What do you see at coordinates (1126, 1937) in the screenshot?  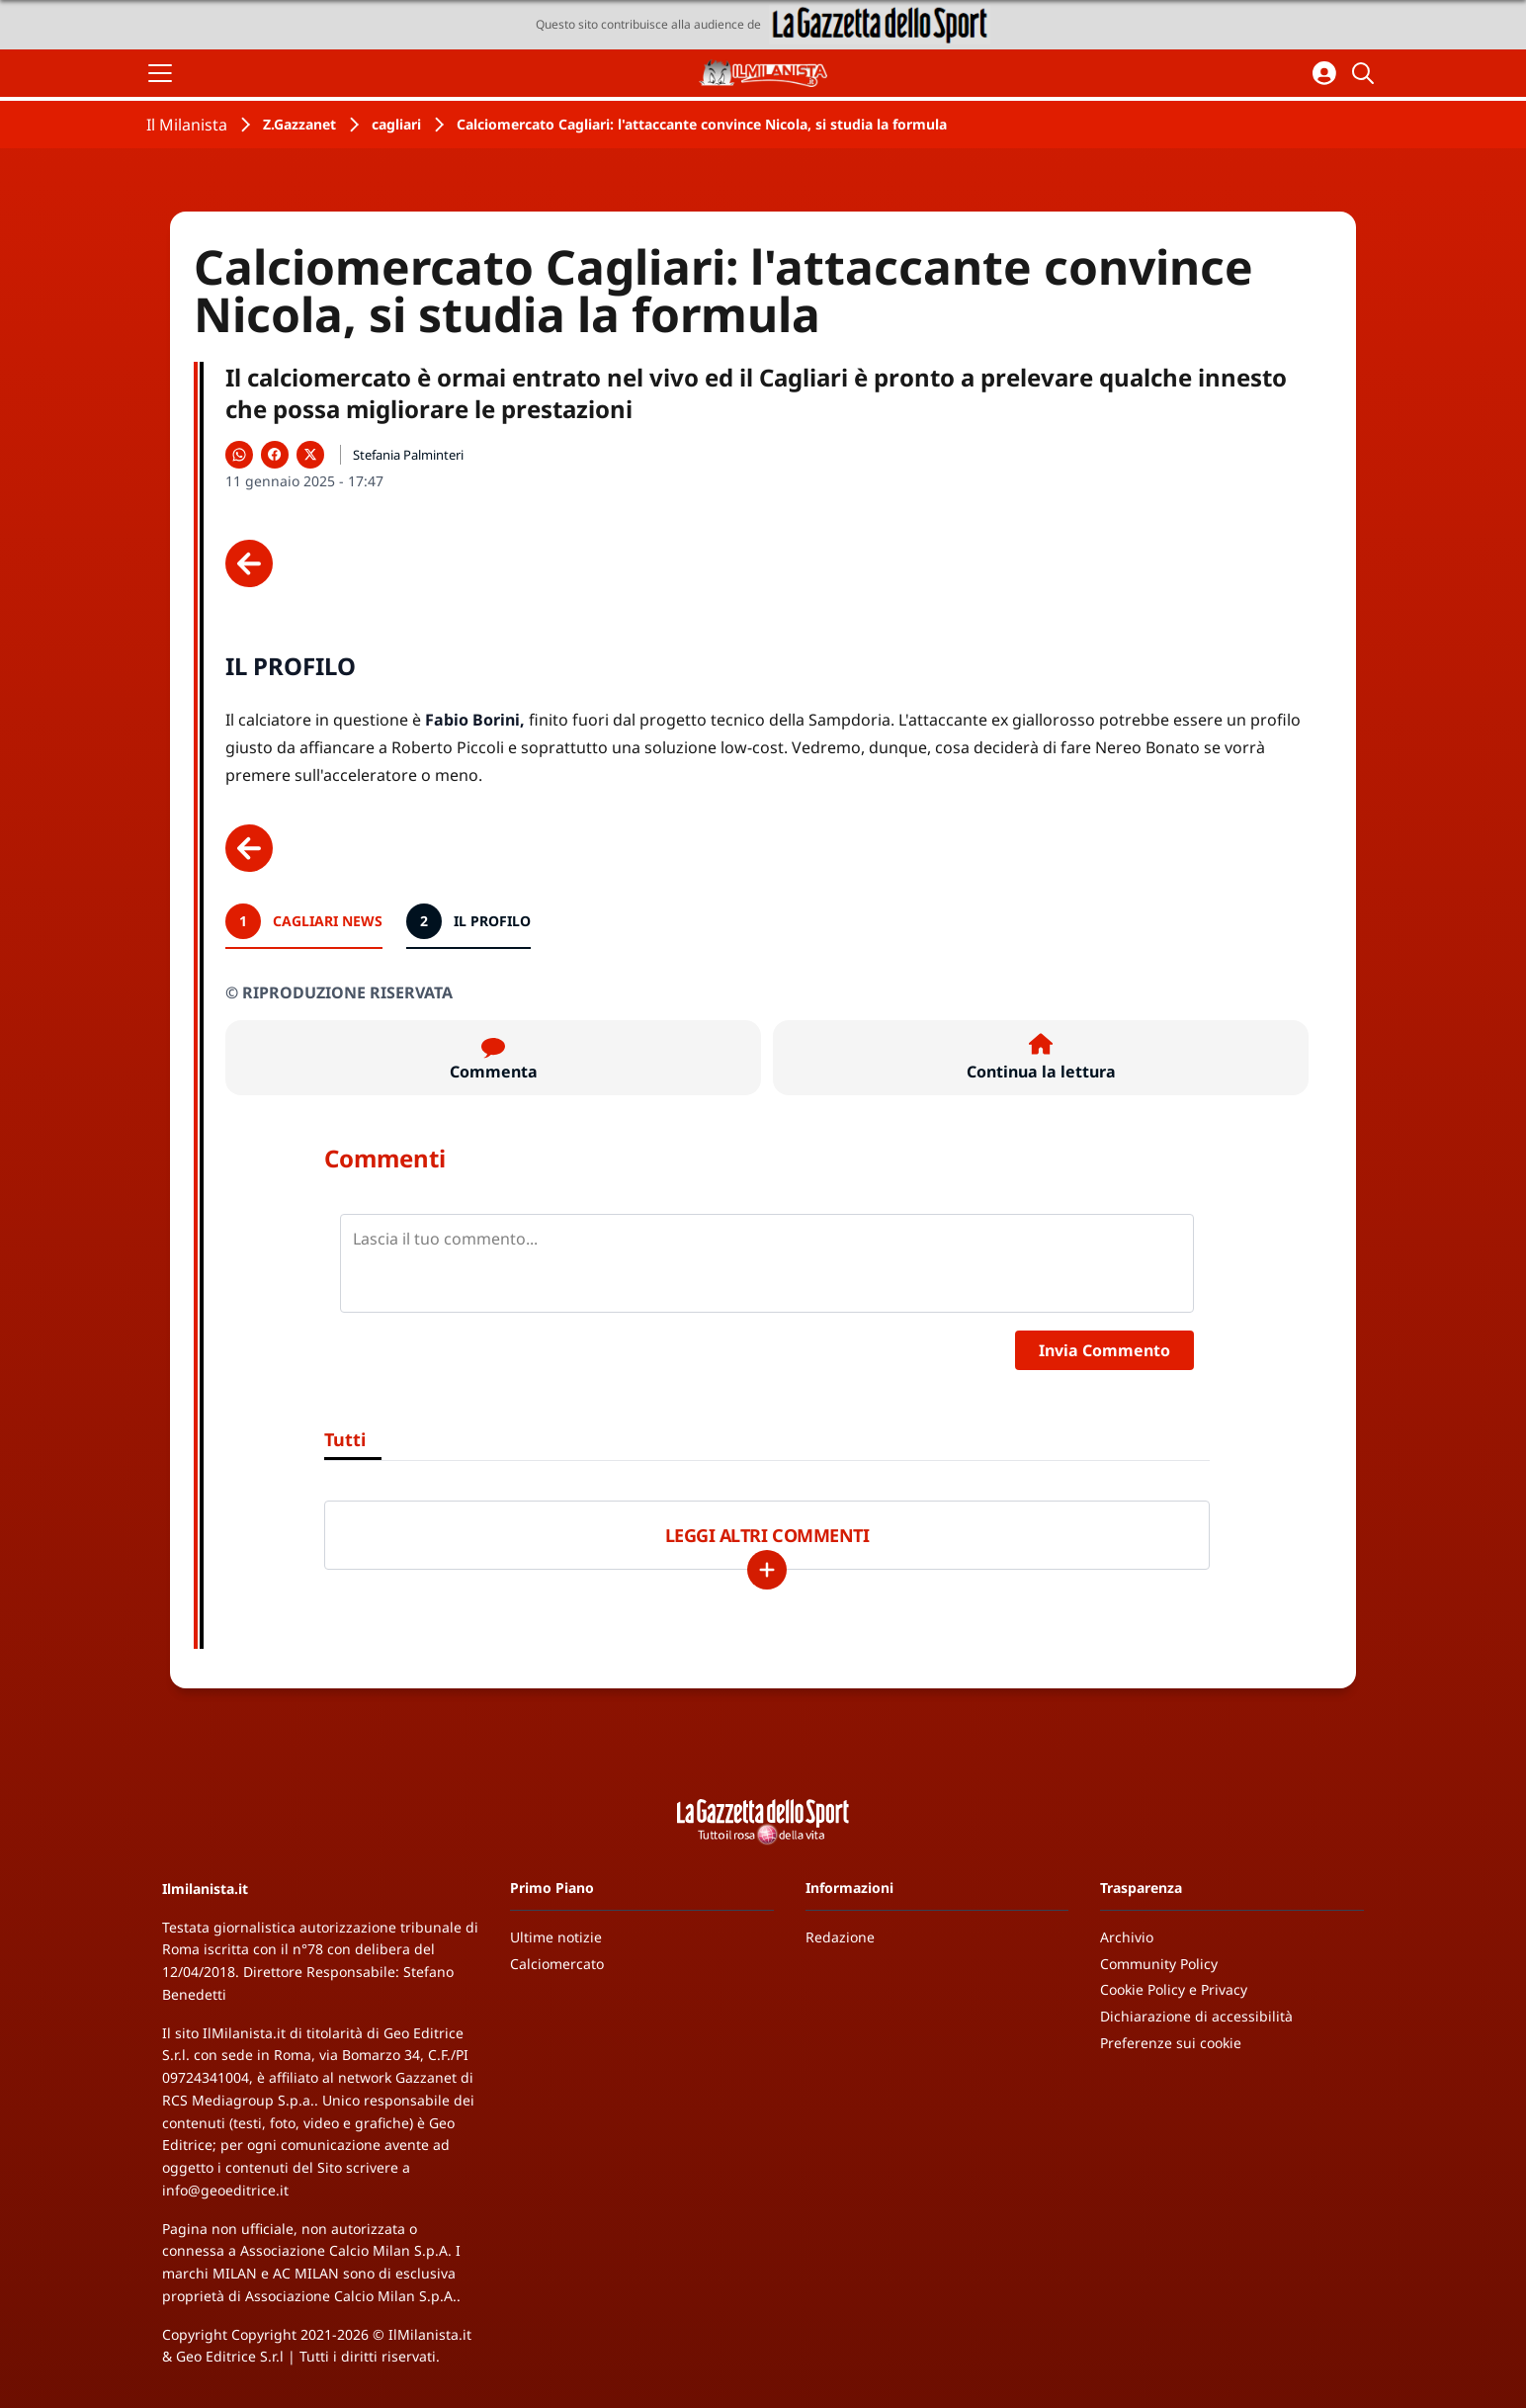 I see `Archivio` at bounding box center [1126, 1937].